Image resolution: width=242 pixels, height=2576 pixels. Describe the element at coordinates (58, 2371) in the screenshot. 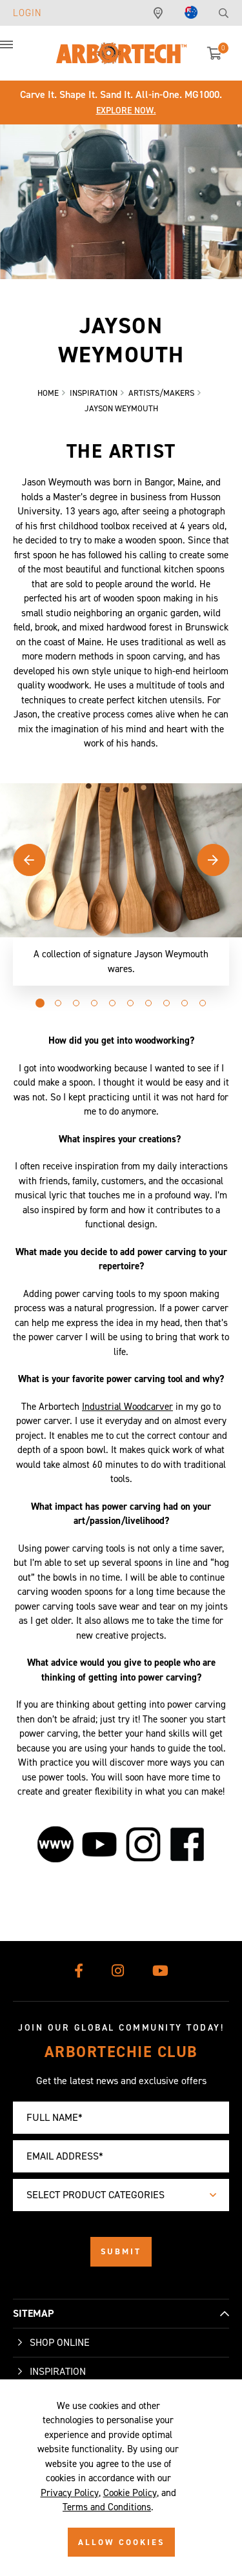

I see `Inspiration` at that location.